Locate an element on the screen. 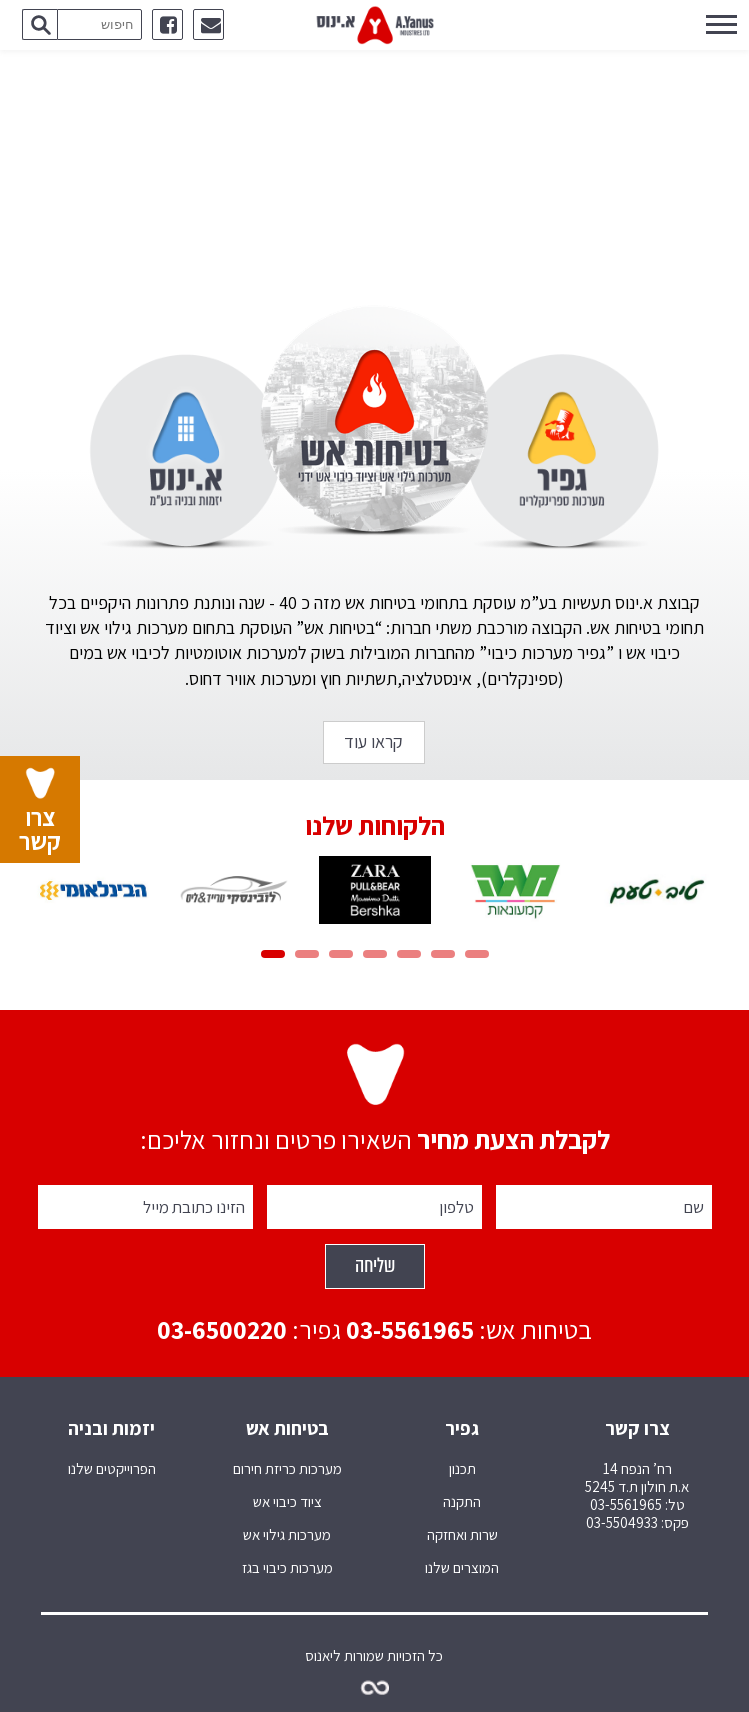 The image size is (749, 1712). ציוד כיבוי אש is located at coordinates (287, 1502).